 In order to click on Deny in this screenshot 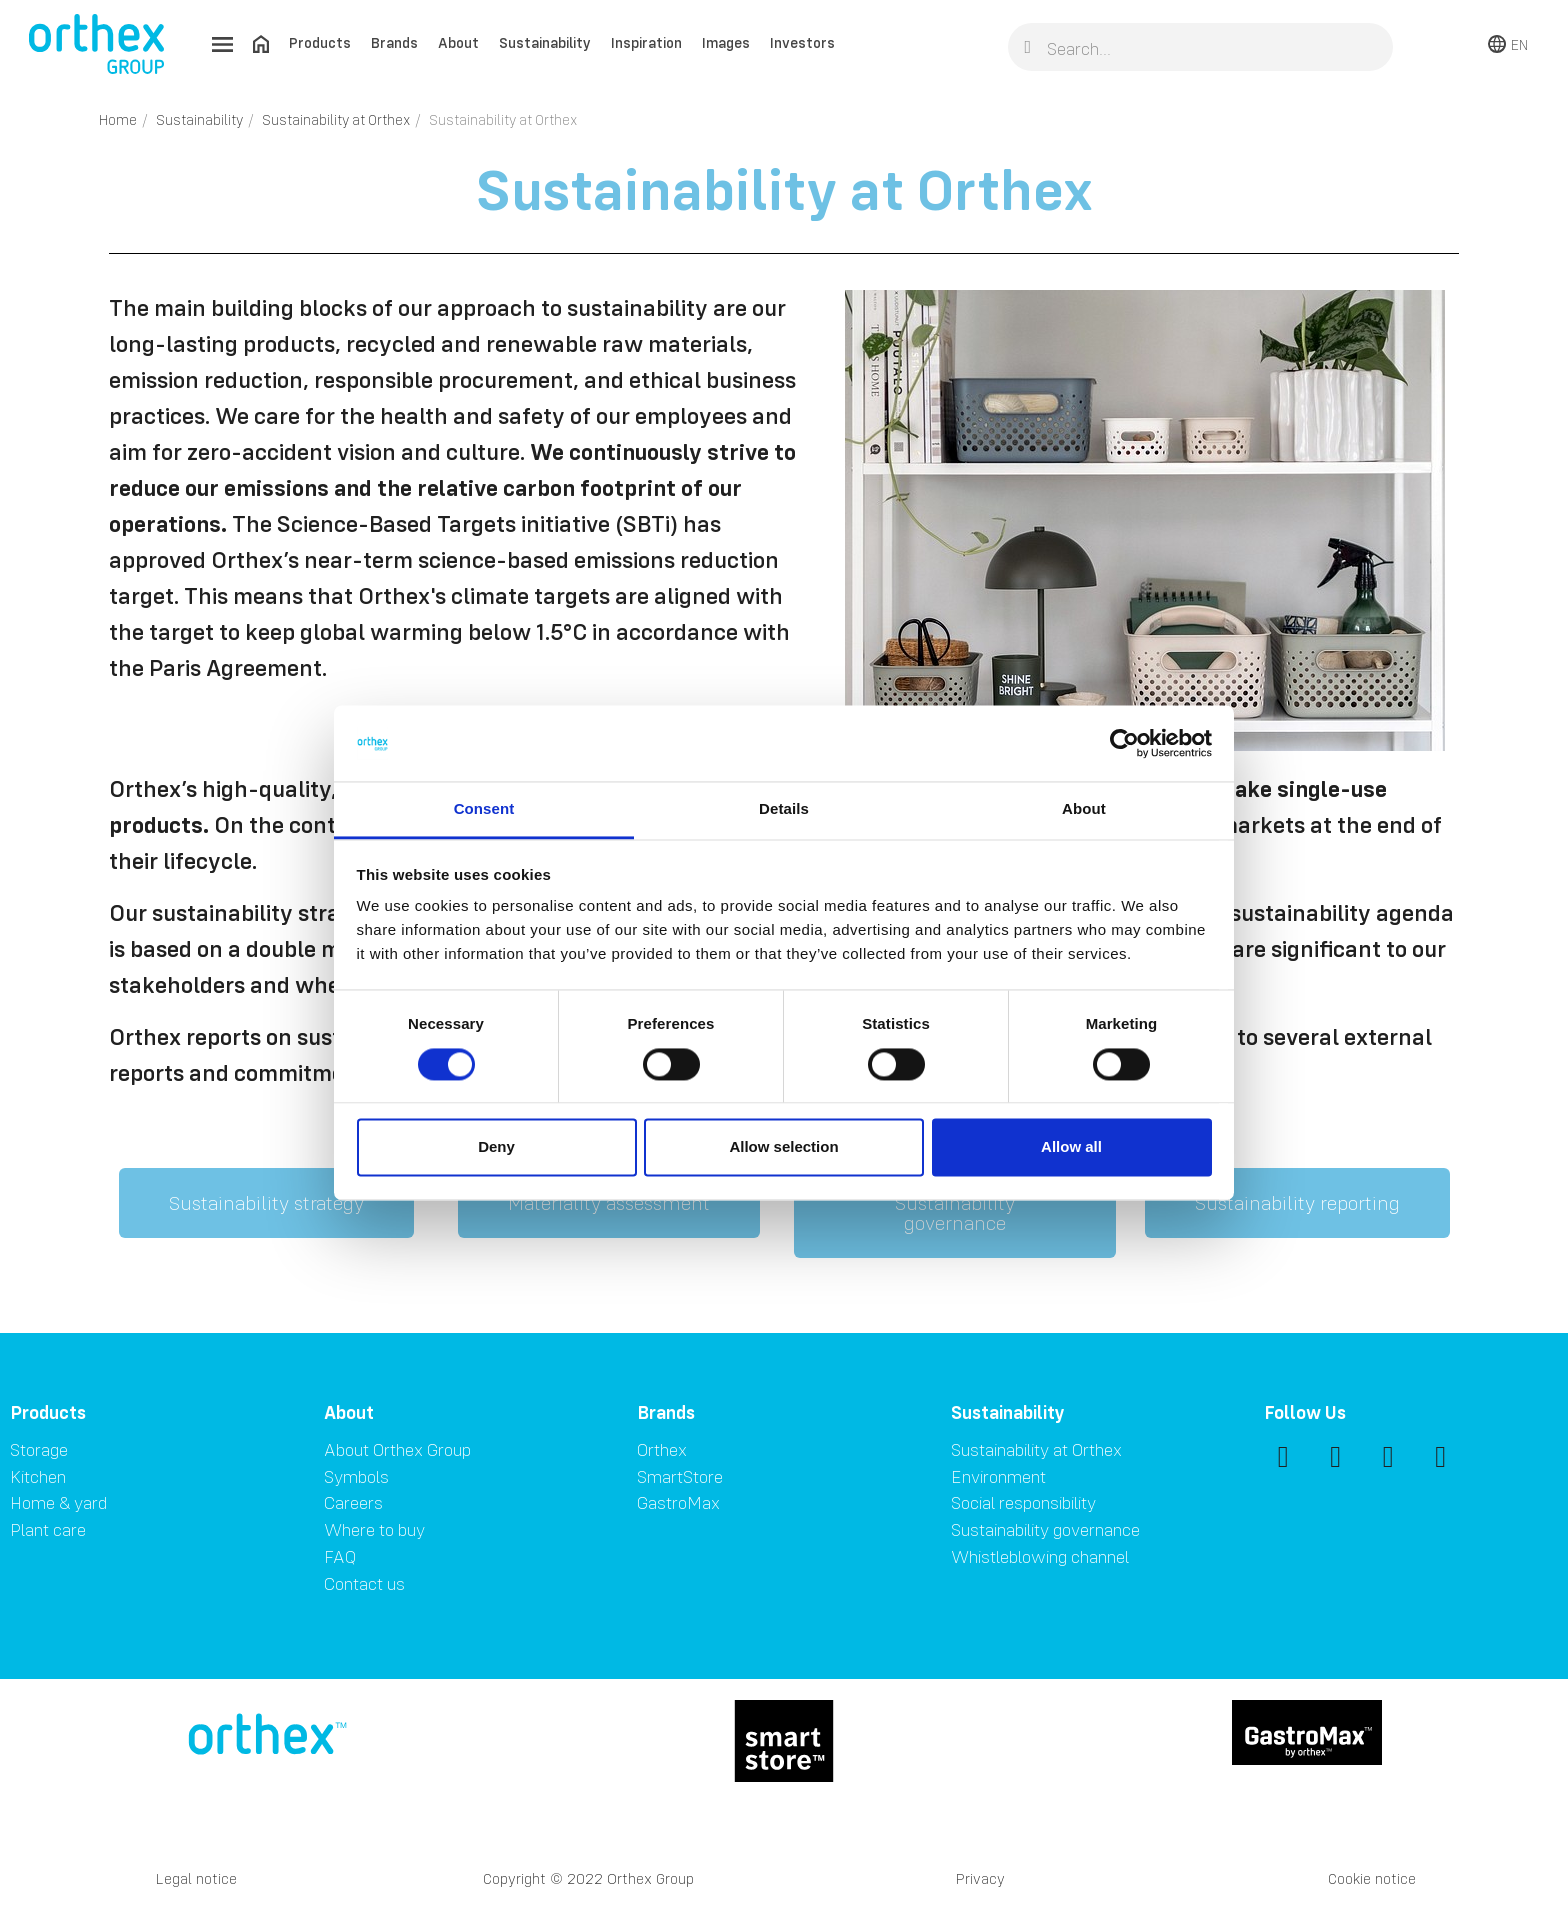, I will do `click(496, 1147)`.